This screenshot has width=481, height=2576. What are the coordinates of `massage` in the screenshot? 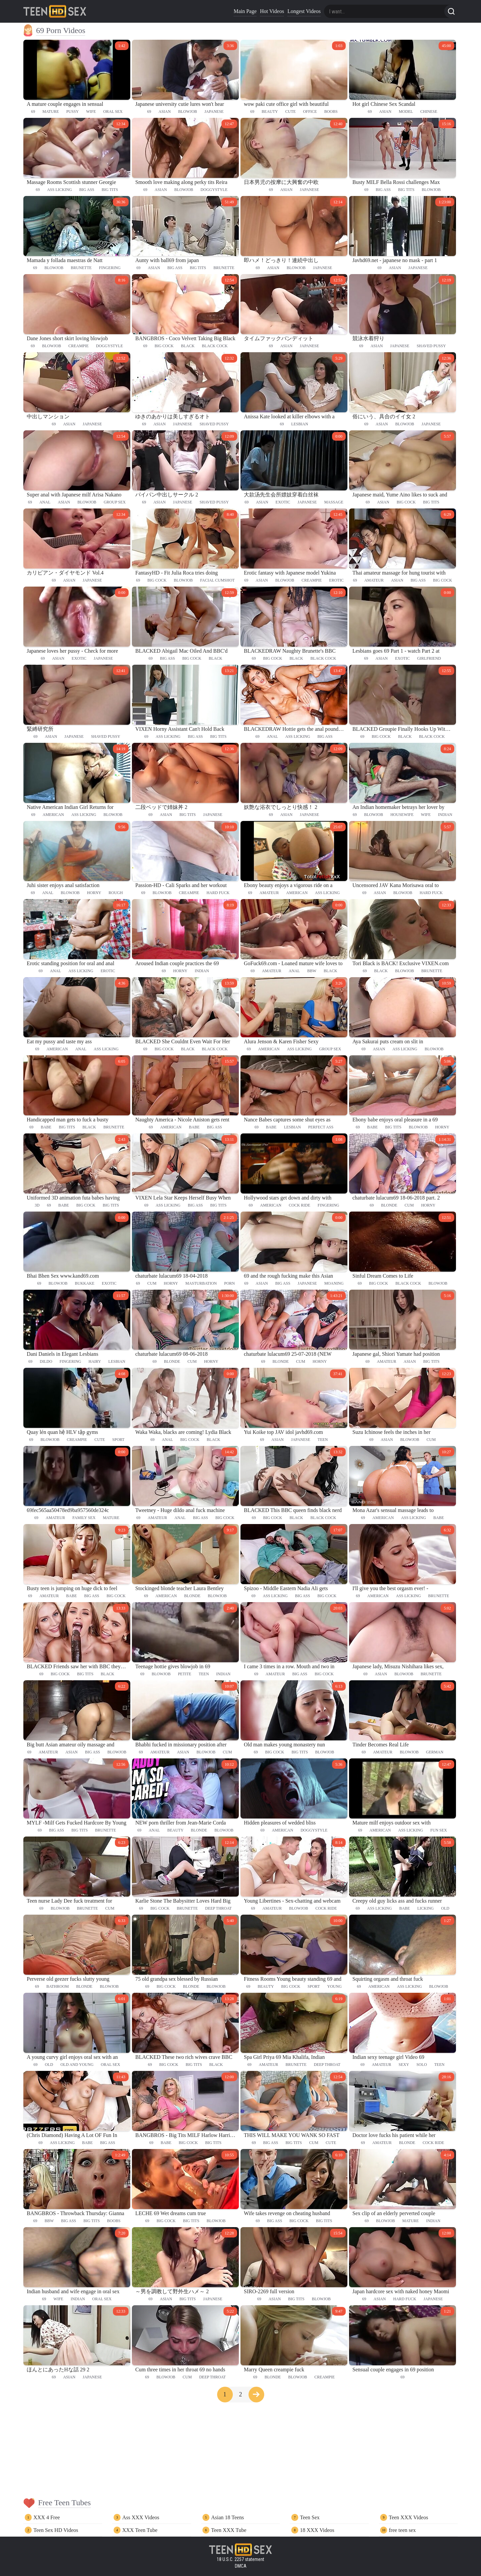 It's located at (333, 502).